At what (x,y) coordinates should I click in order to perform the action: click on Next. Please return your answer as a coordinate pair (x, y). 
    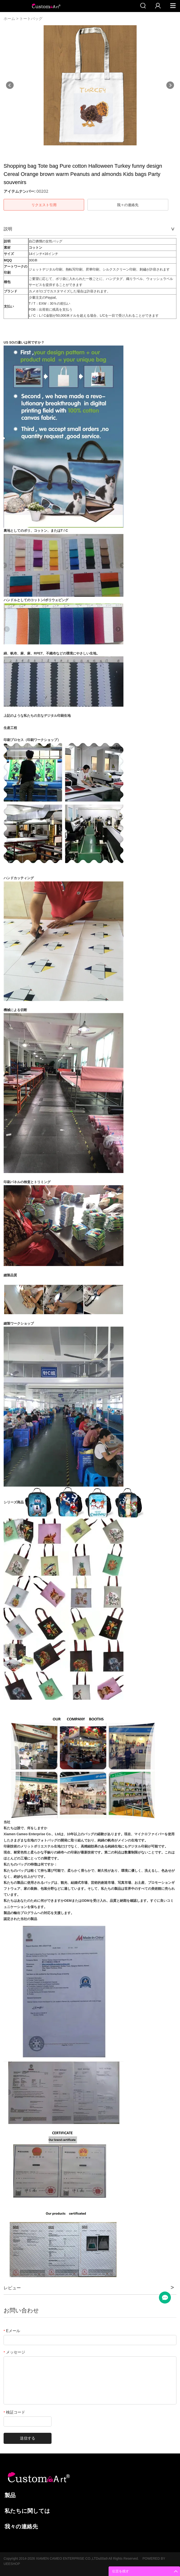
    Looking at the image, I should click on (170, 85).